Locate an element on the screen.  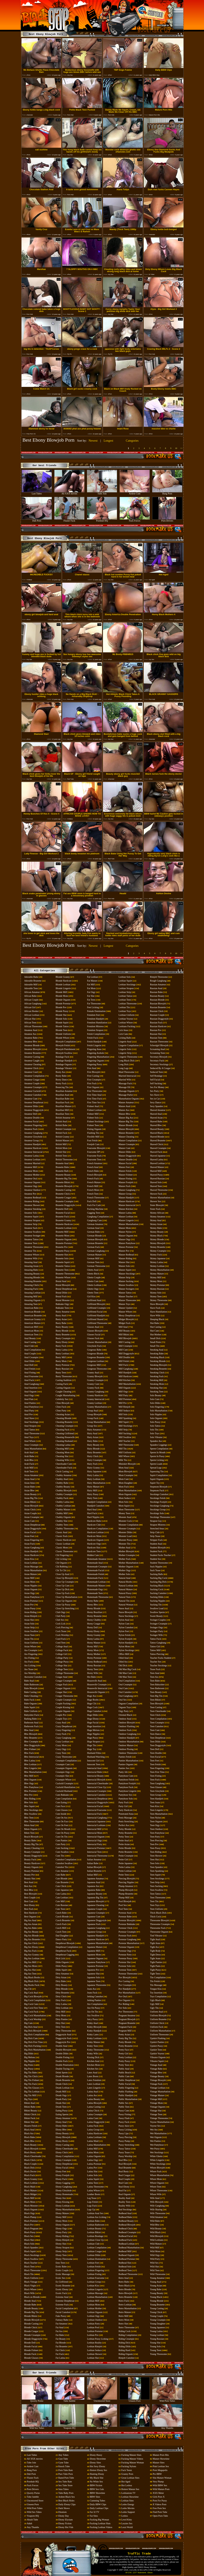
Amateur Gangbang is located at coordinates (33, 1133).